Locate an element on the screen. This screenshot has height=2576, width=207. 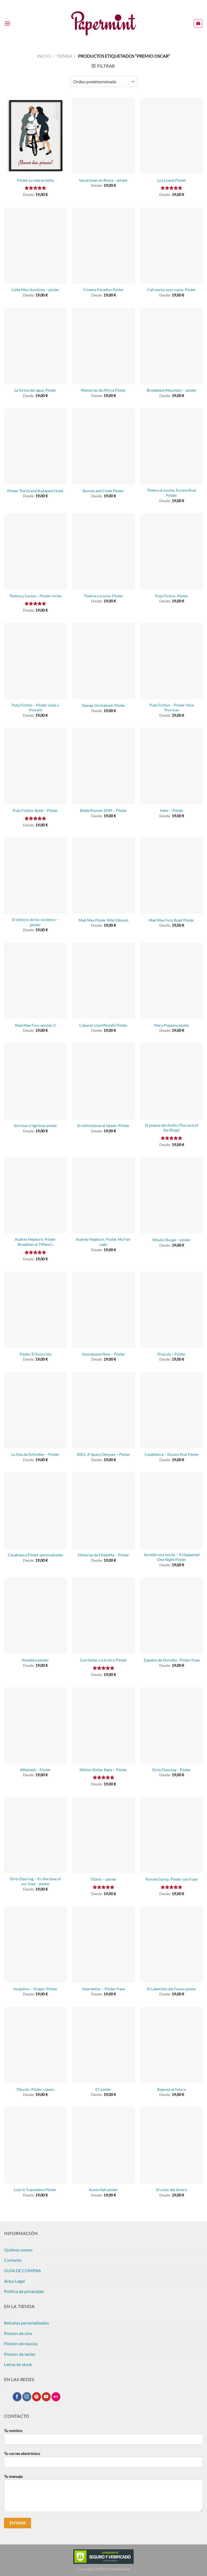
Brokeback Mountain – póster is located at coordinates (171, 390).